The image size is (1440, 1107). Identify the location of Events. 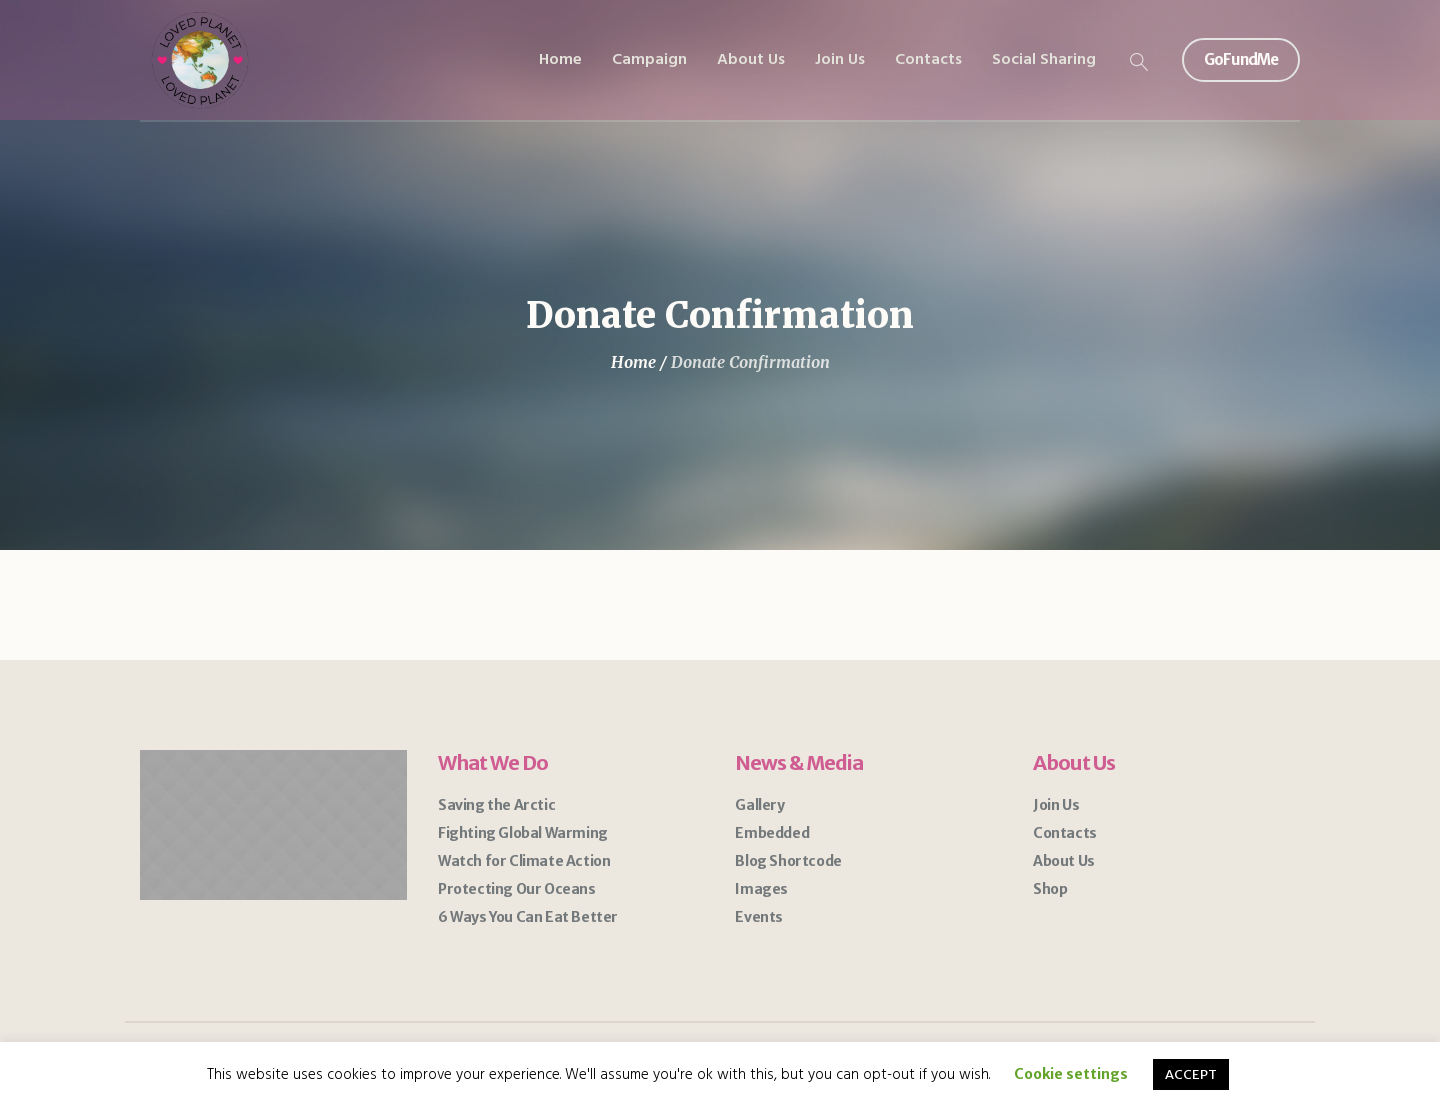
(759, 917).